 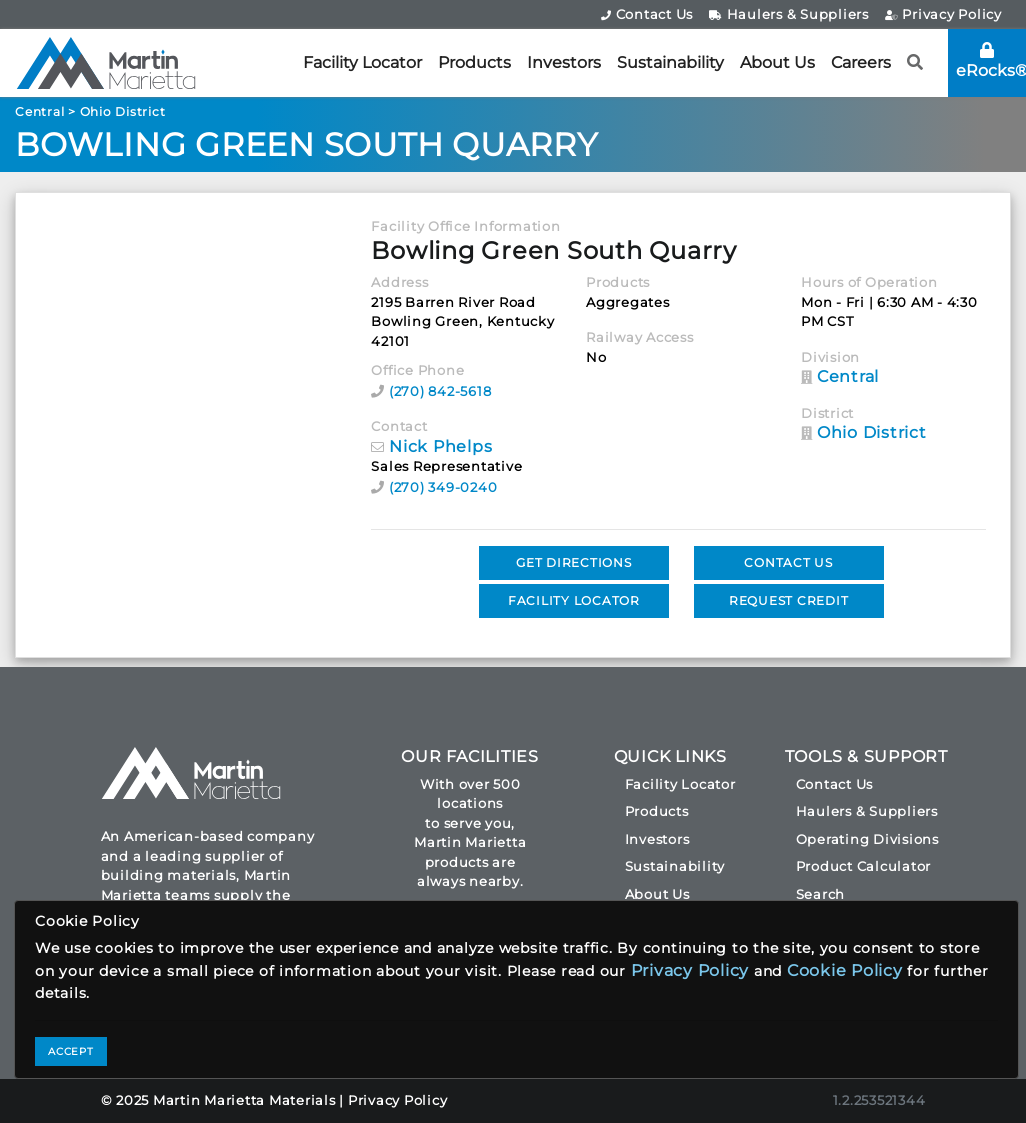 What do you see at coordinates (440, 391) in the screenshot?
I see `(270) 842-5618` at bounding box center [440, 391].